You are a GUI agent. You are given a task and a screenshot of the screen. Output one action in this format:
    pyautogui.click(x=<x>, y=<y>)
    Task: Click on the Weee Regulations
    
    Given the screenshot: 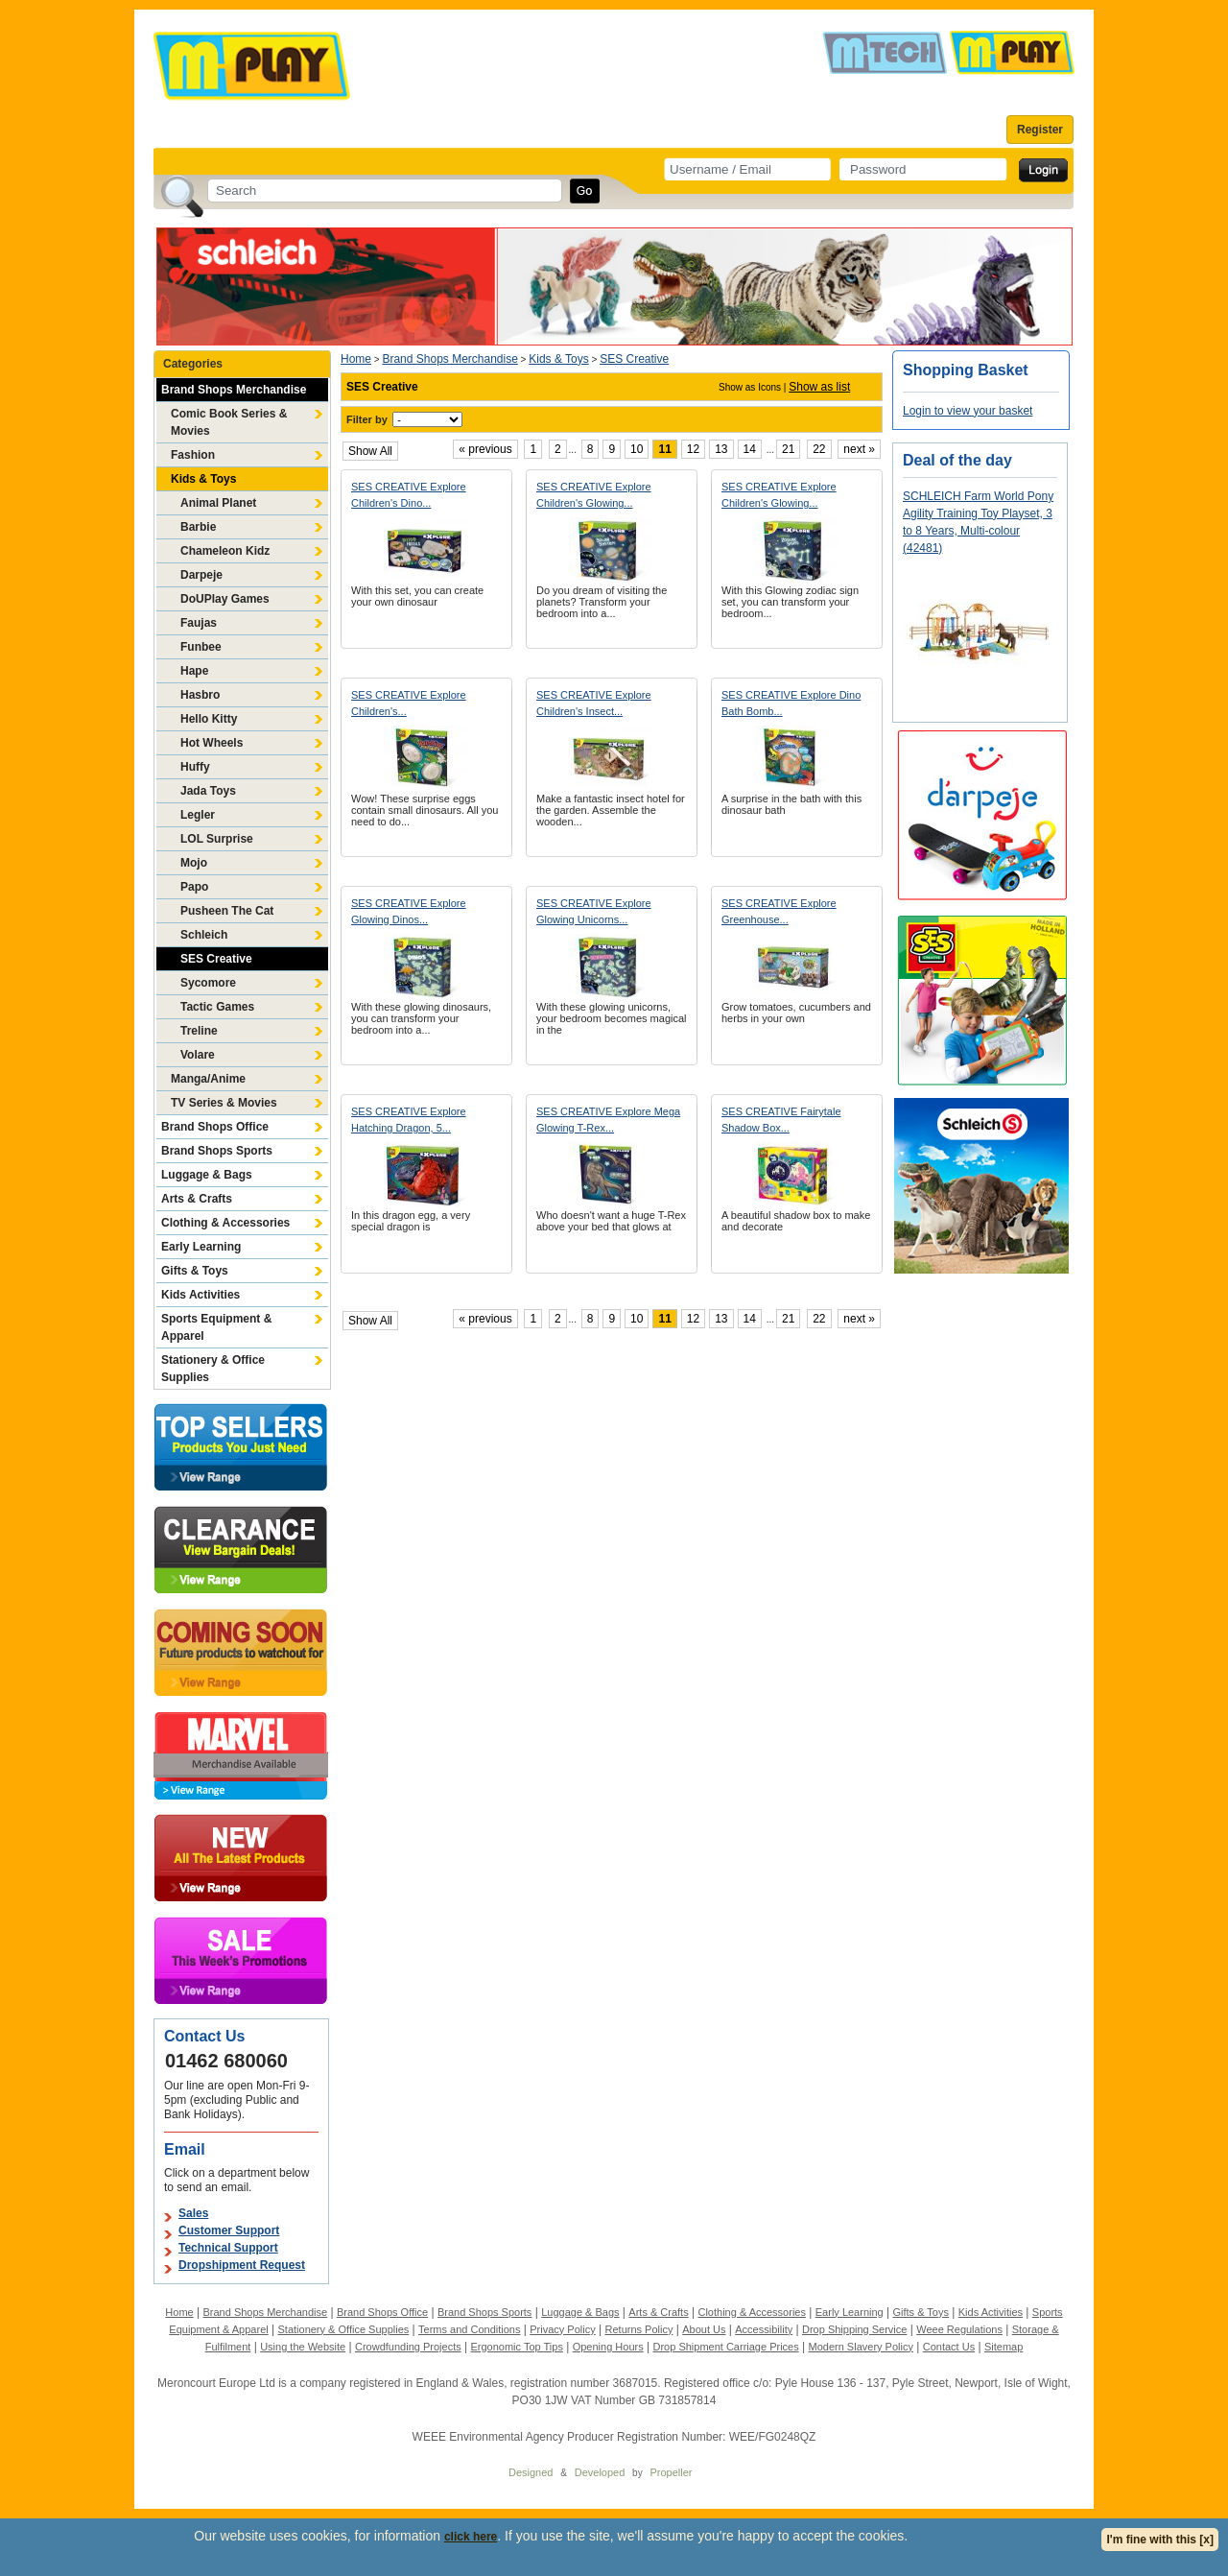 What is the action you would take?
    pyautogui.click(x=959, y=2329)
    